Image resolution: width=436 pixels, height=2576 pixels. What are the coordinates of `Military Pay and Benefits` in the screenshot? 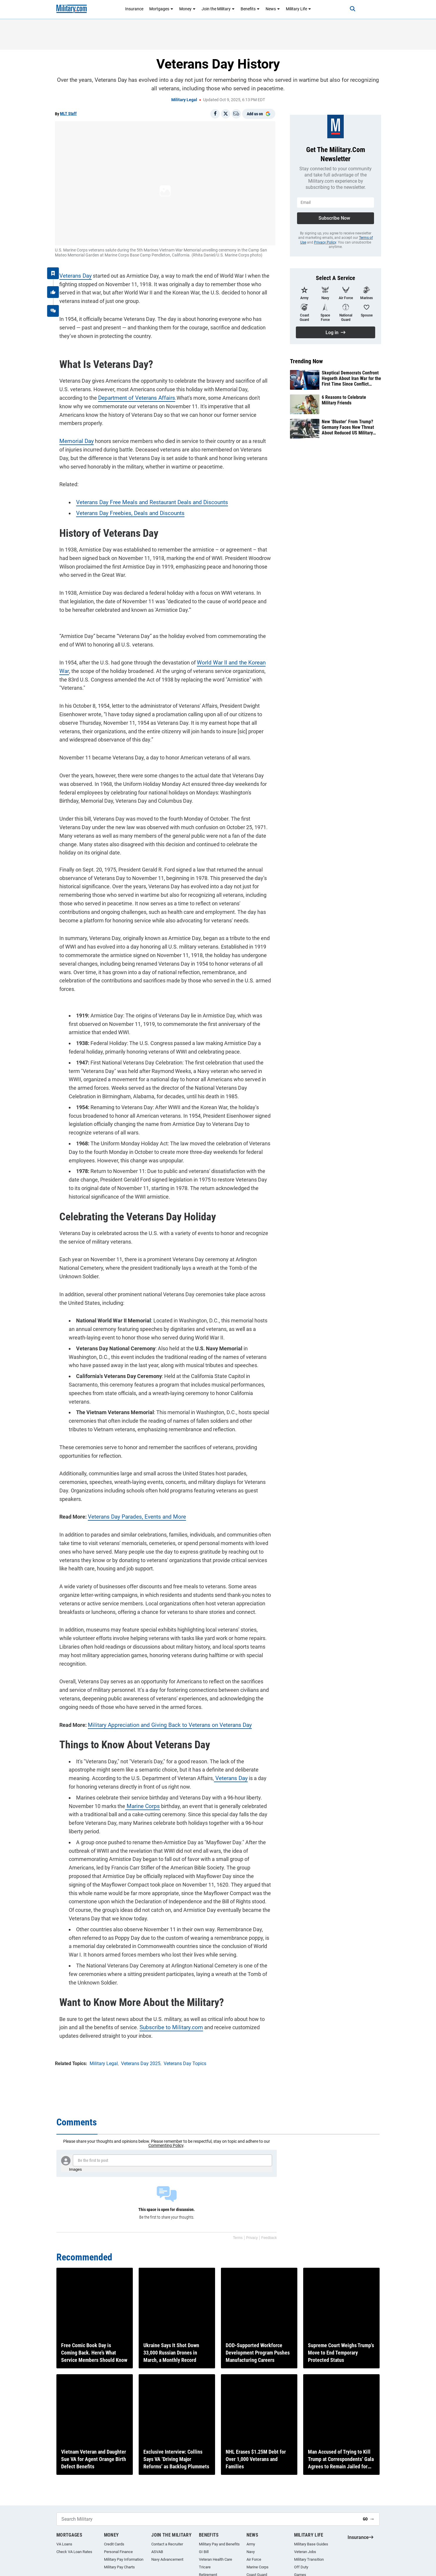 It's located at (219, 2544).